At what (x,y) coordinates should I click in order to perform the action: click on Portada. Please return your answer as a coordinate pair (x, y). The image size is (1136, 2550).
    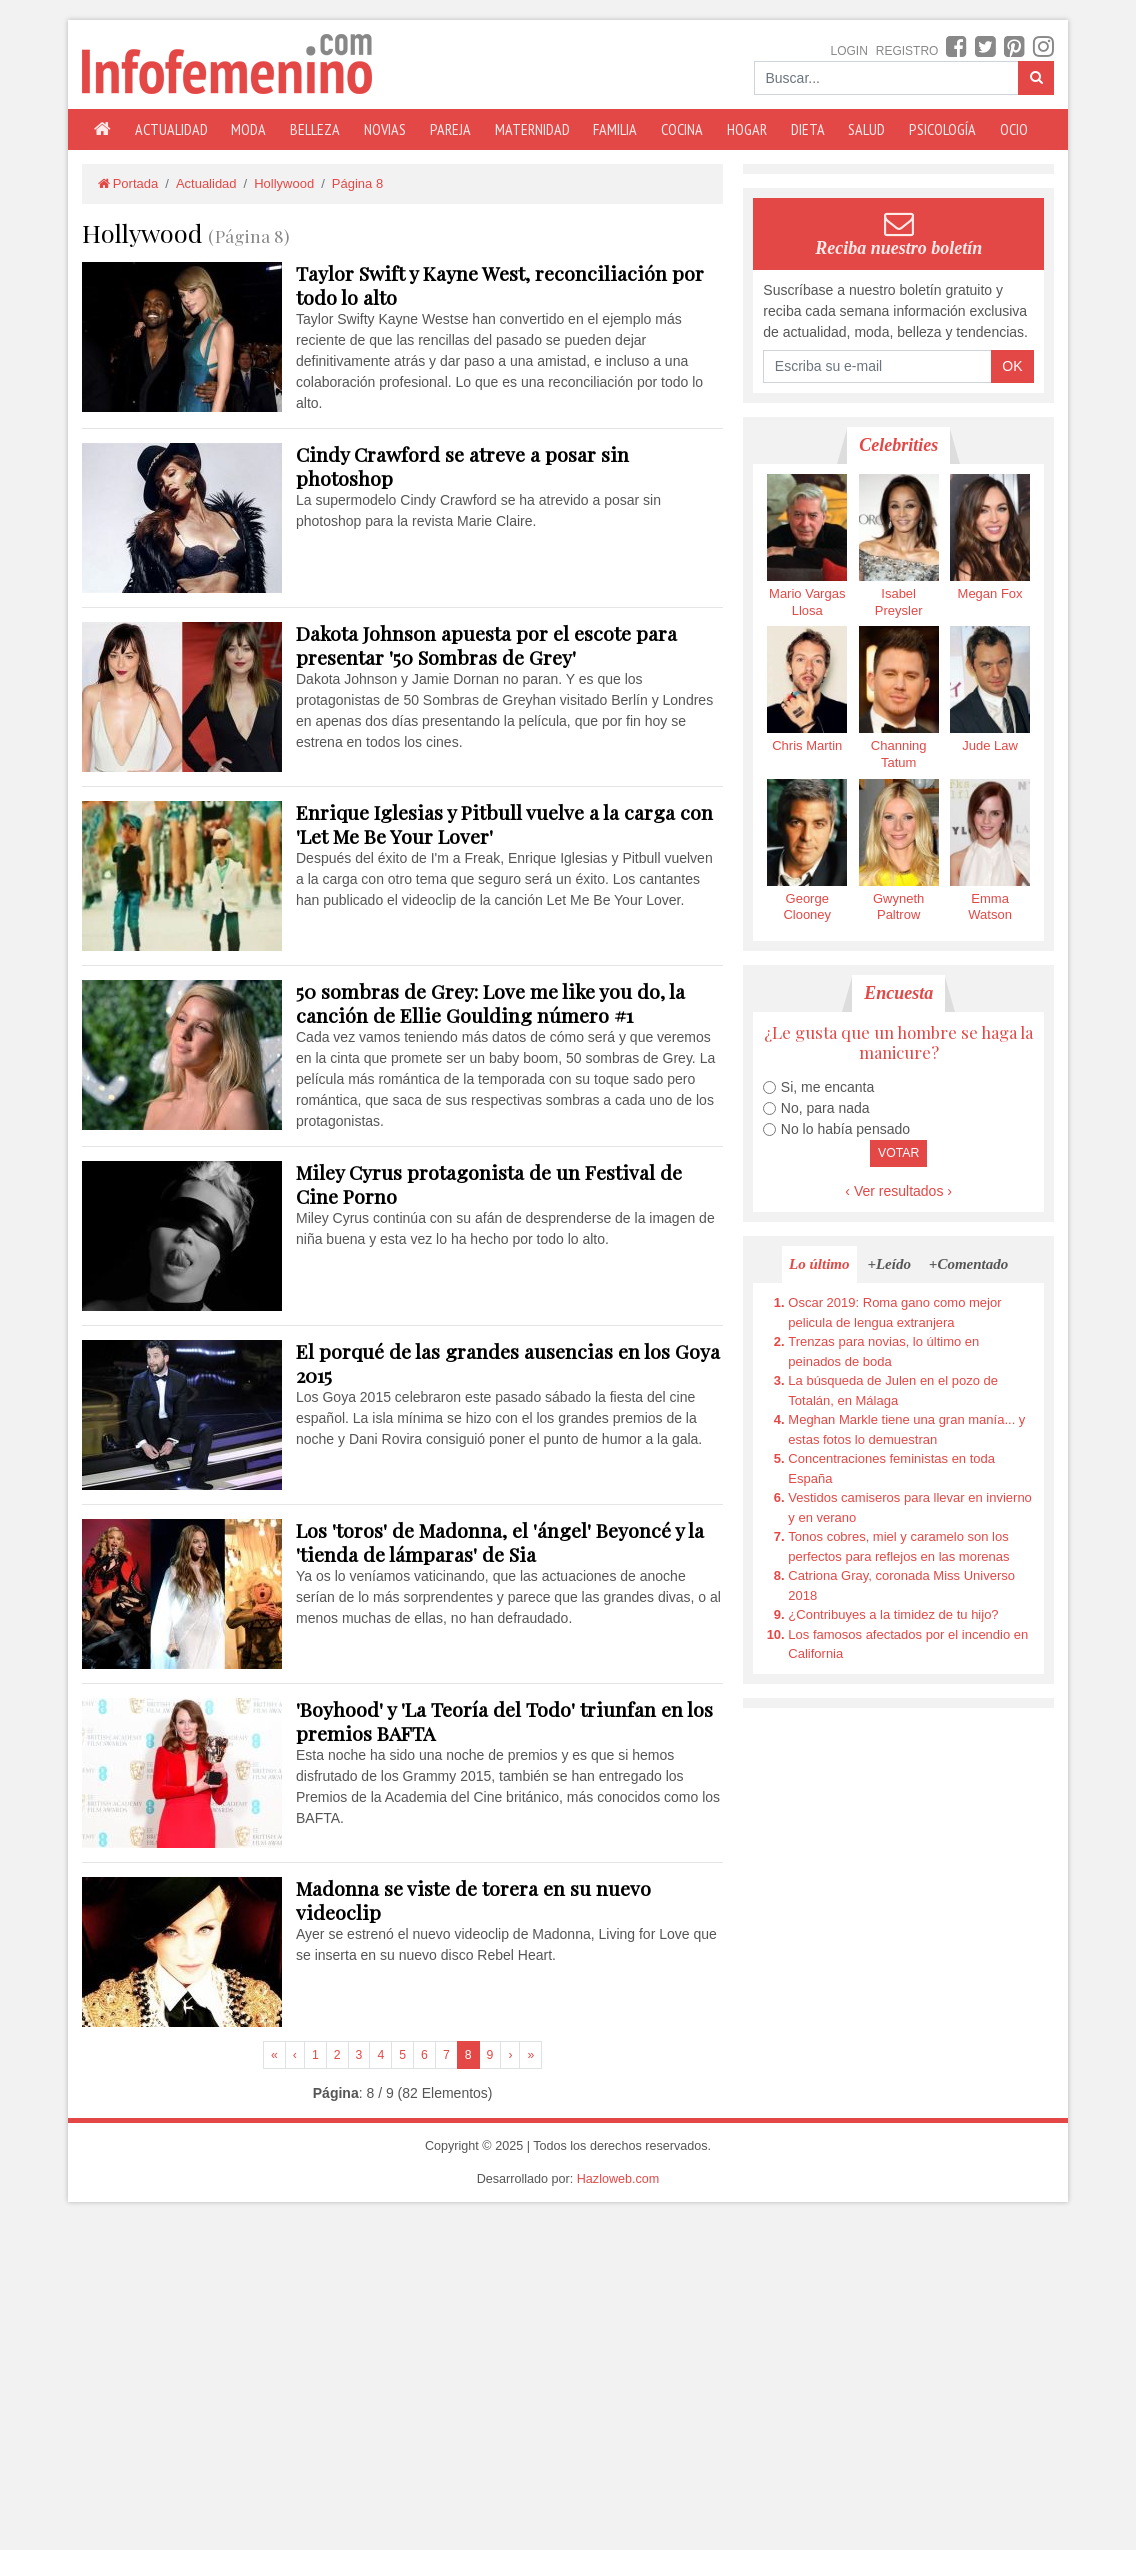
    Looking at the image, I should click on (127, 183).